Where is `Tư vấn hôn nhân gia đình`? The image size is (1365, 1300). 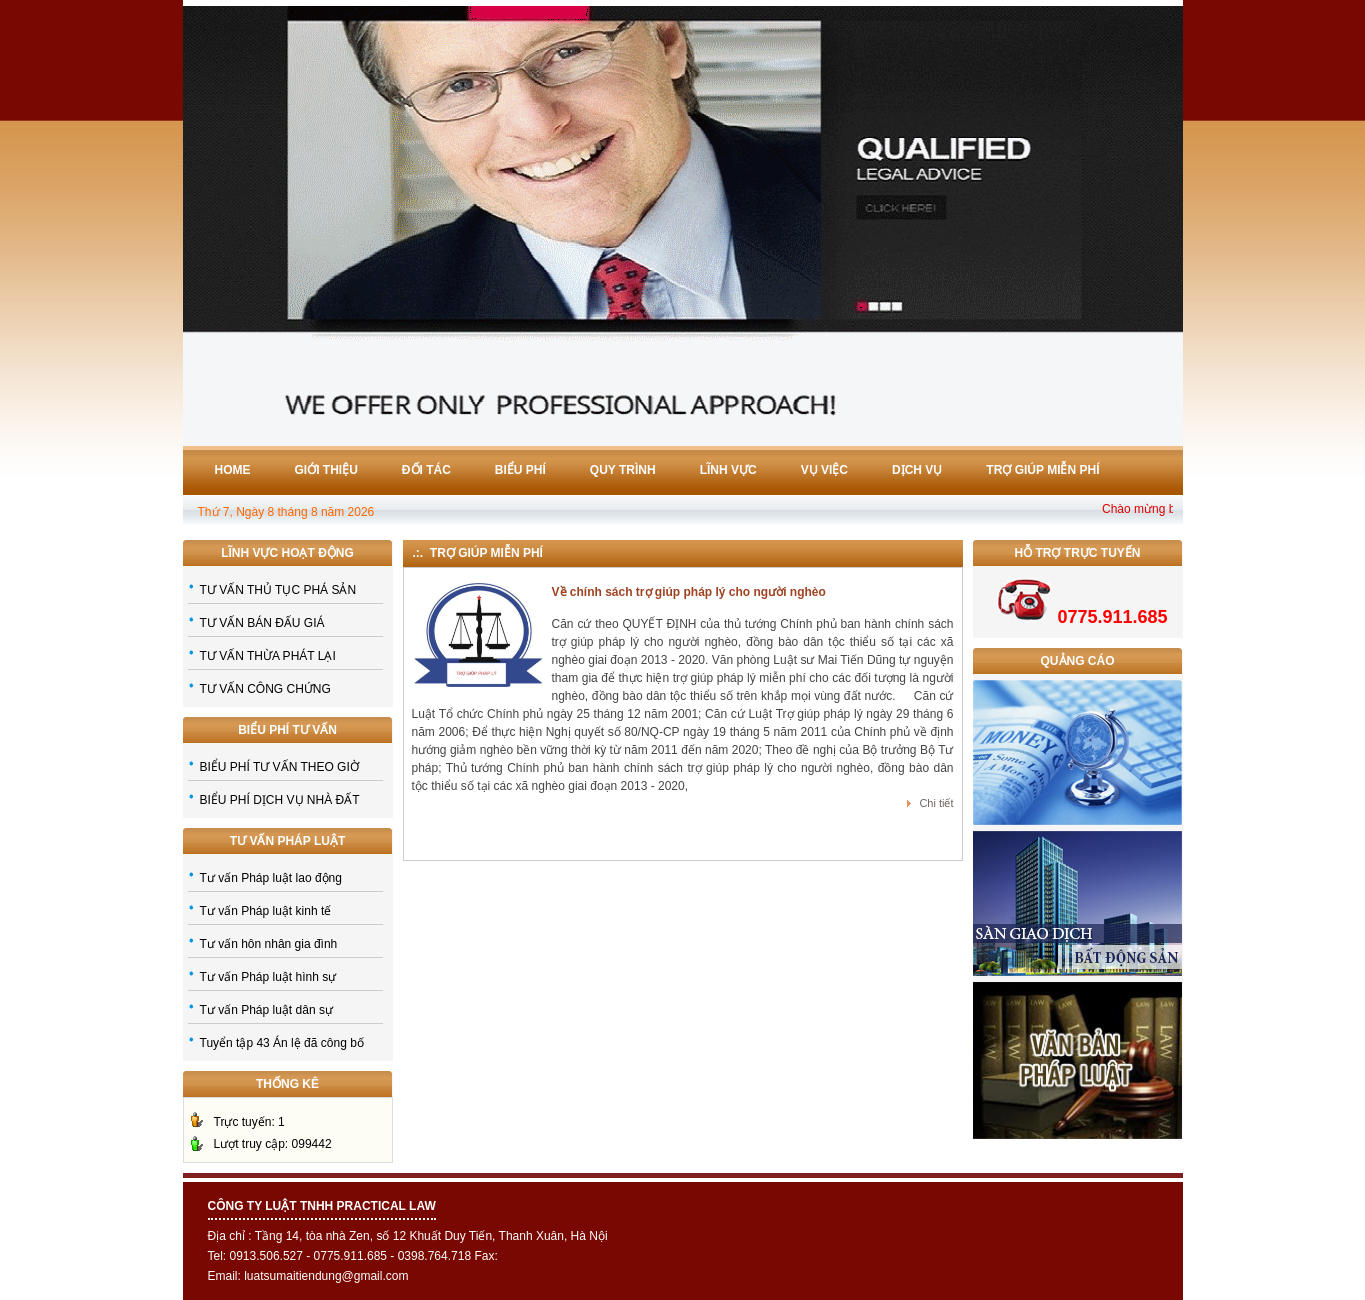 Tư vấn hôn nhân gia đình is located at coordinates (269, 944).